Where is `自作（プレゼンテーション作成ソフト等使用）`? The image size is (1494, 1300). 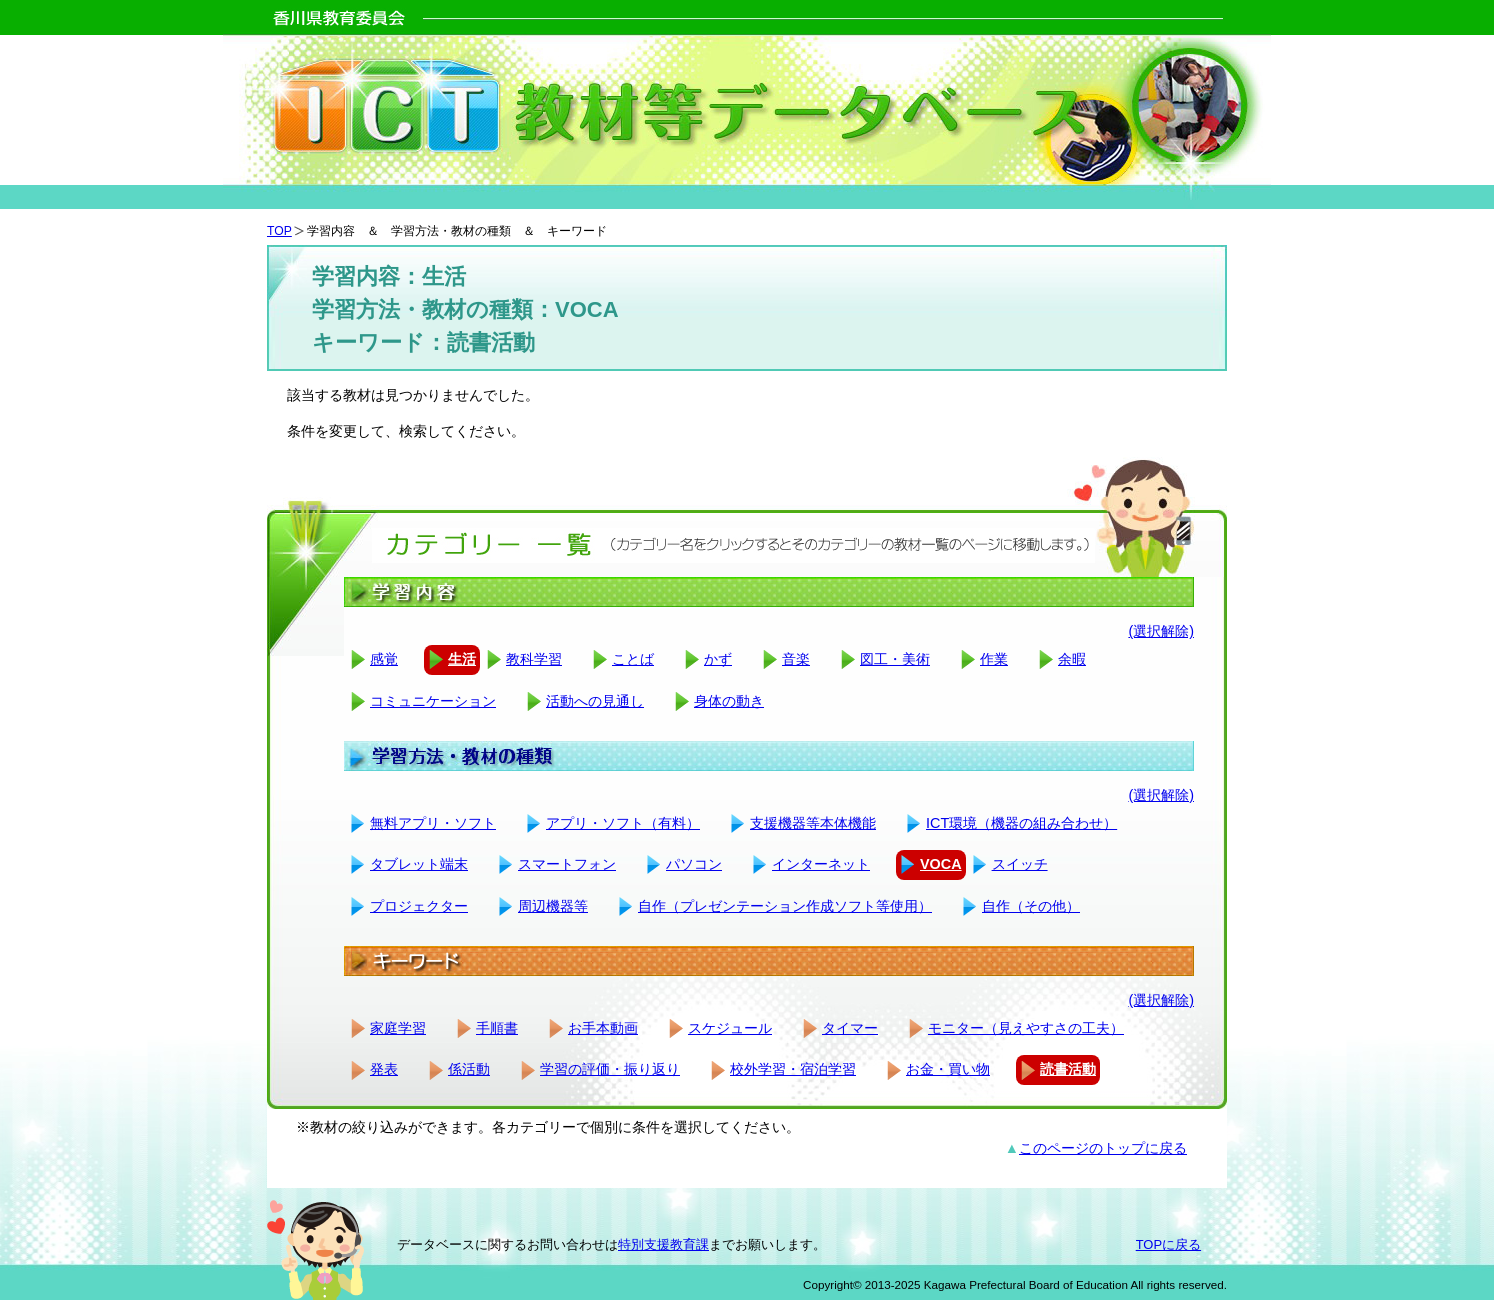 自作（プレゼンテーション作成ソフト等使用） is located at coordinates (785, 906).